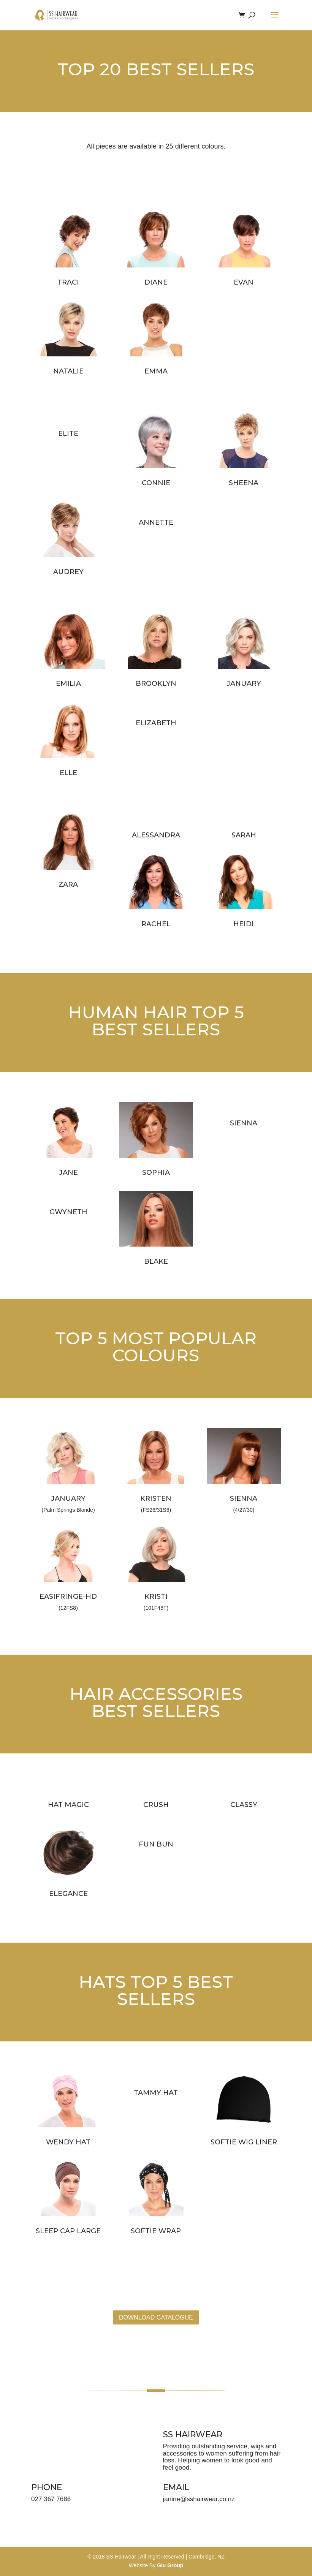 This screenshot has width=312, height=2576. I want to click on SHEENA, so click(243, 483).